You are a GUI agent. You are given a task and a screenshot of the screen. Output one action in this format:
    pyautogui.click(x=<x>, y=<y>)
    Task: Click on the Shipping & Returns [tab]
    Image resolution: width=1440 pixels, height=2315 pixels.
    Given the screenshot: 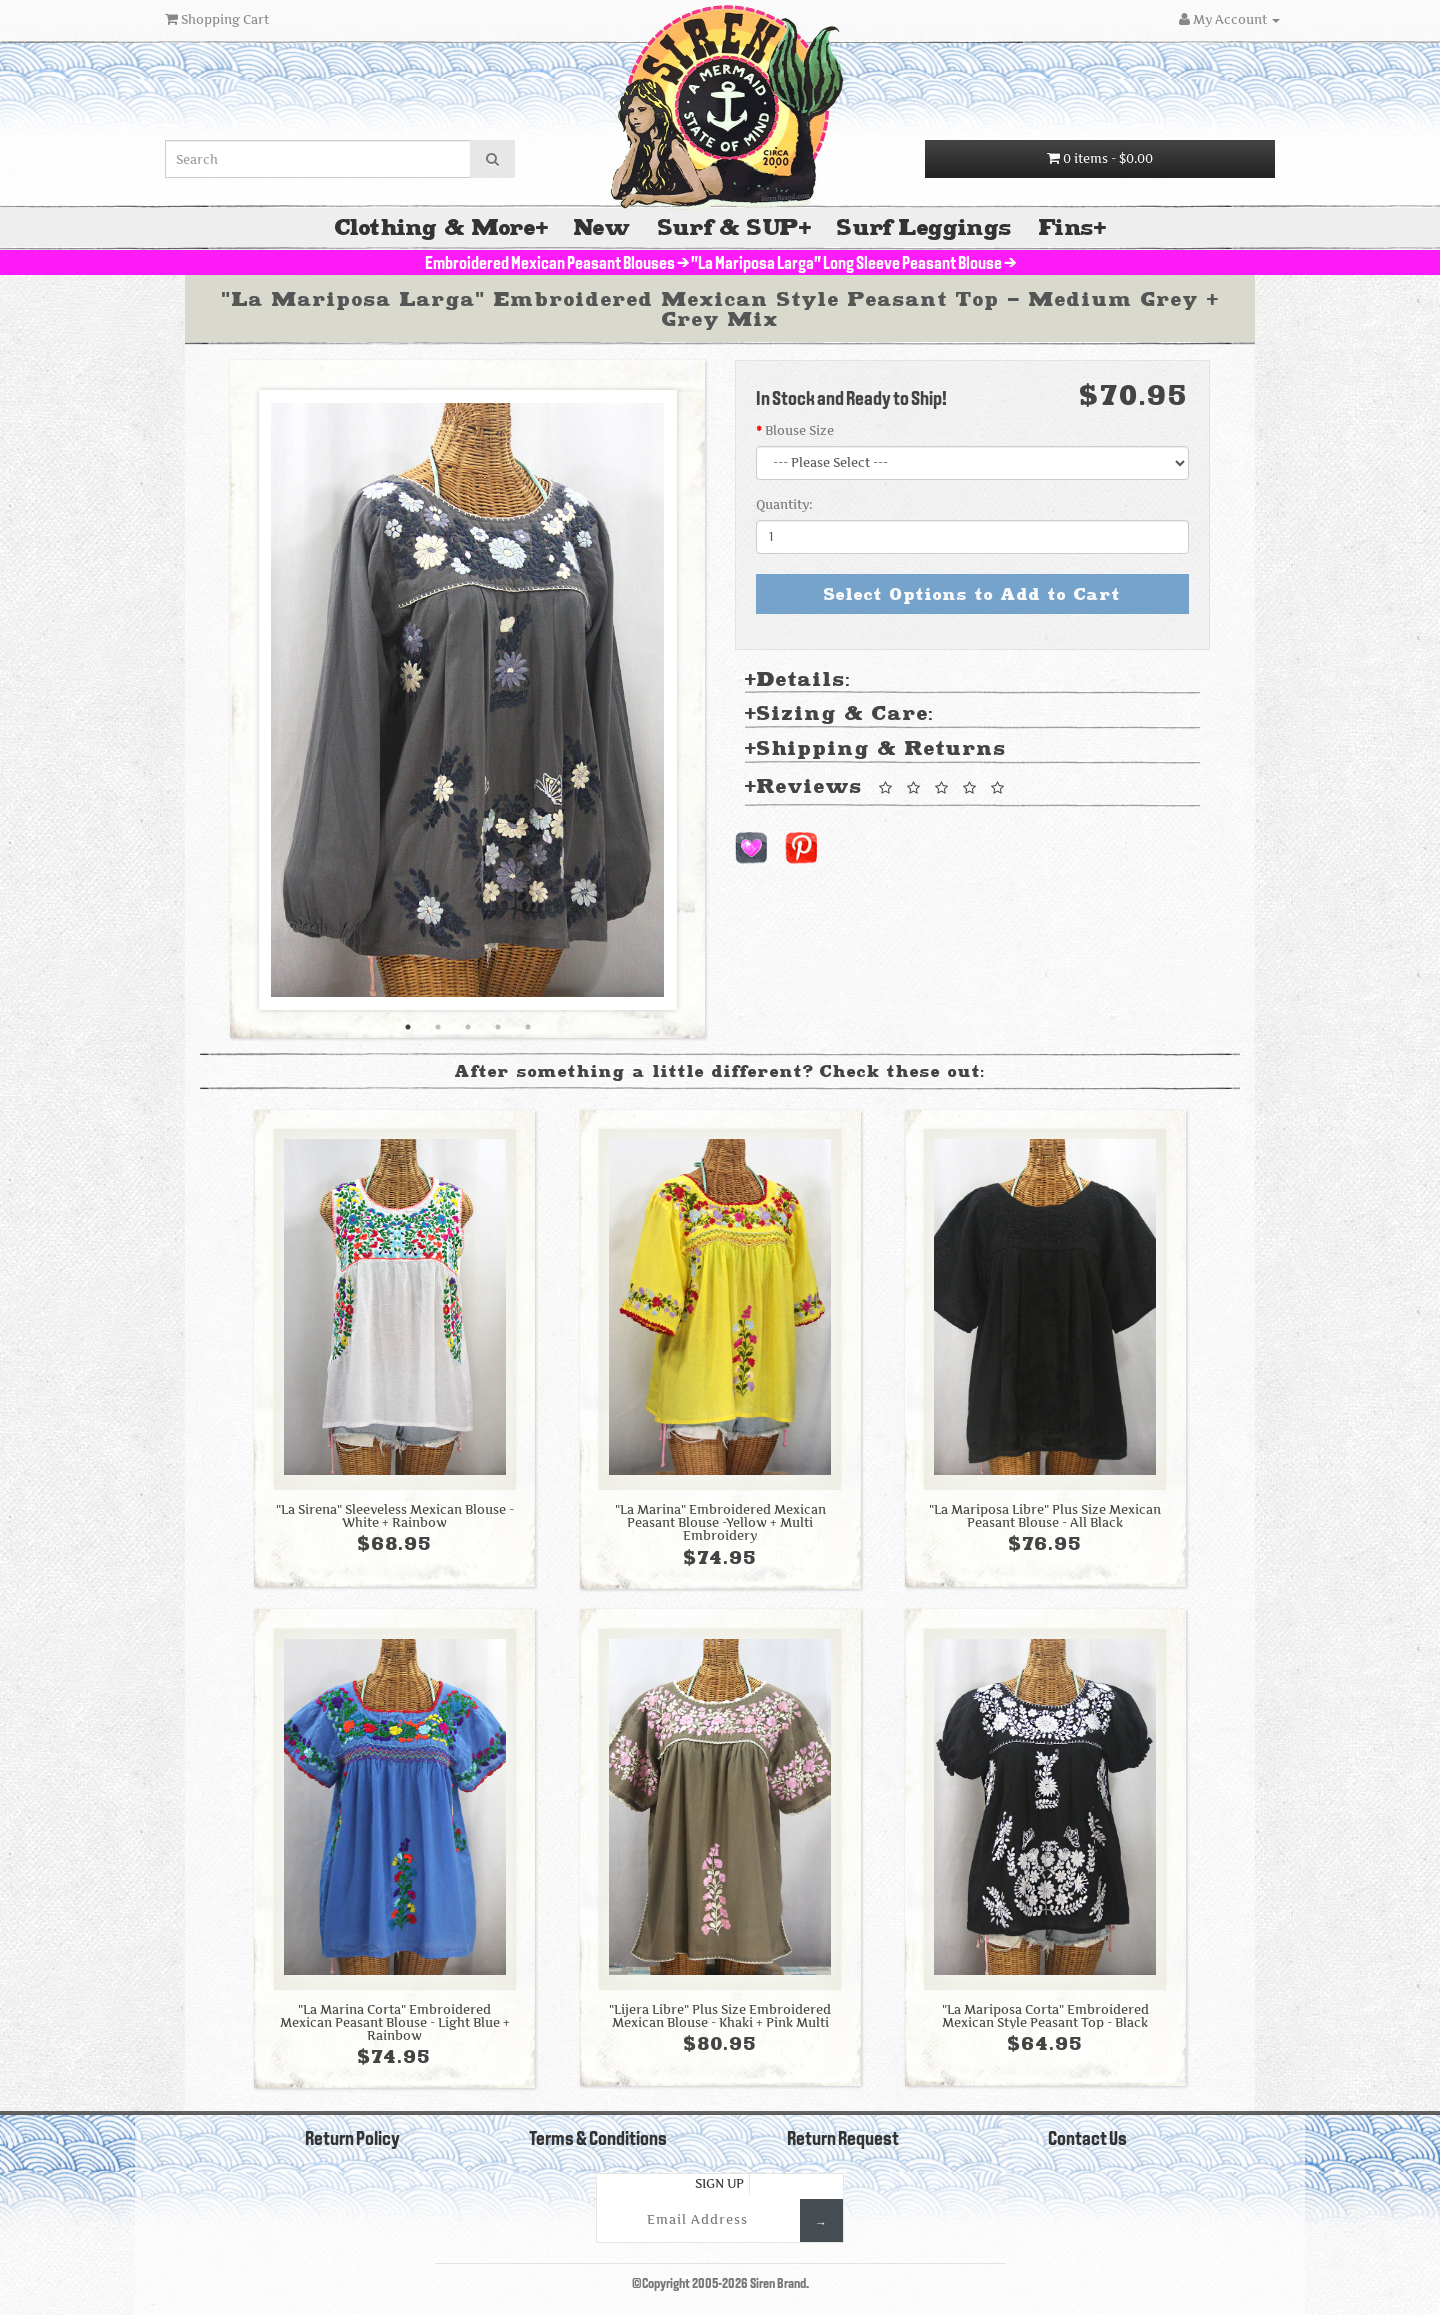 What is the action you would take?
    pyautogui.click(x=876, y=749)
    